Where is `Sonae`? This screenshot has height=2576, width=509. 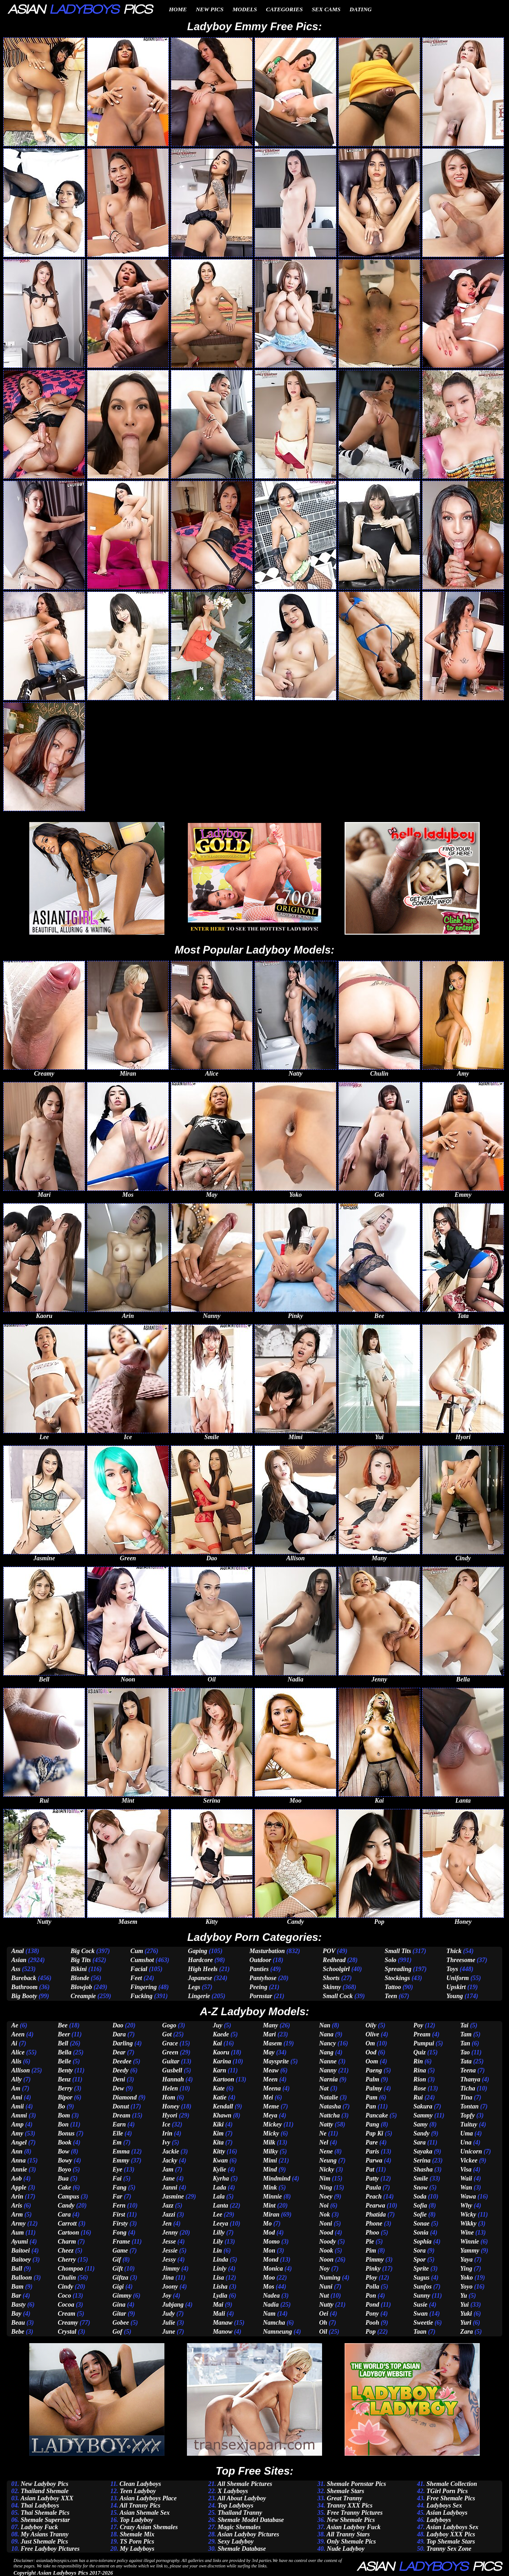
Sonae is located at coordinates (422, 2223).